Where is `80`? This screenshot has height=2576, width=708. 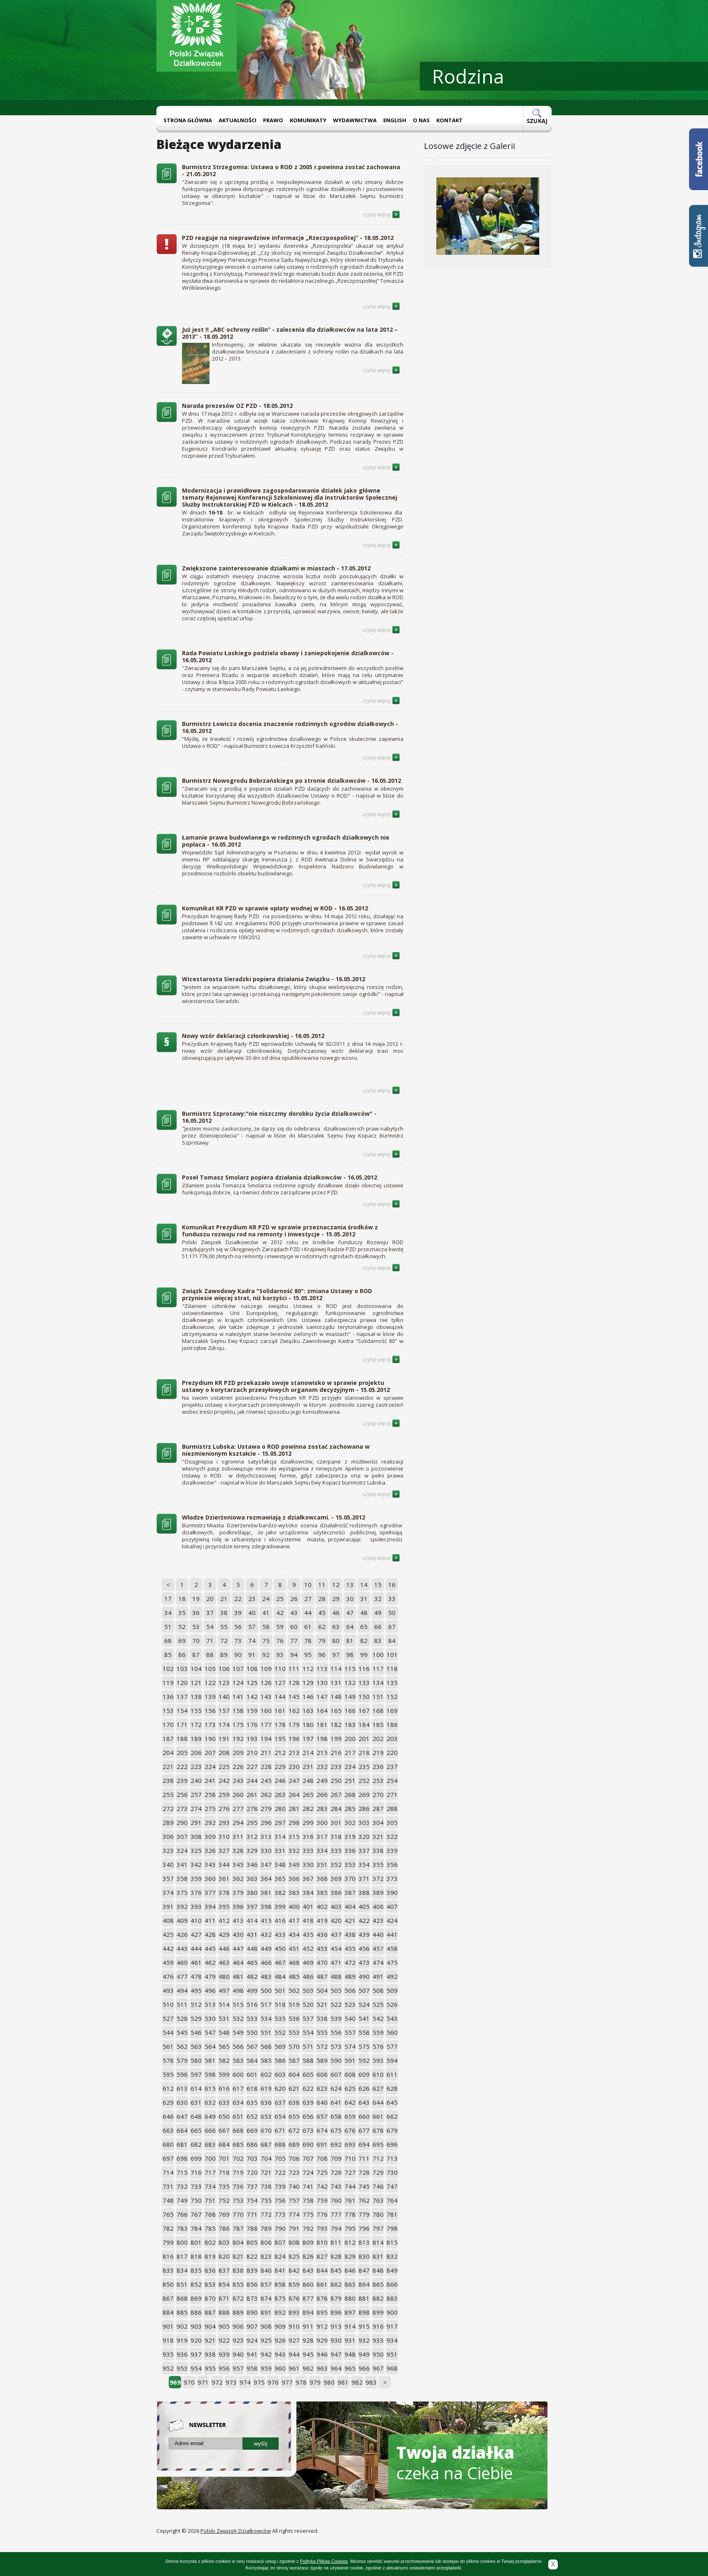 80 is located at coordinates (336, 1640).